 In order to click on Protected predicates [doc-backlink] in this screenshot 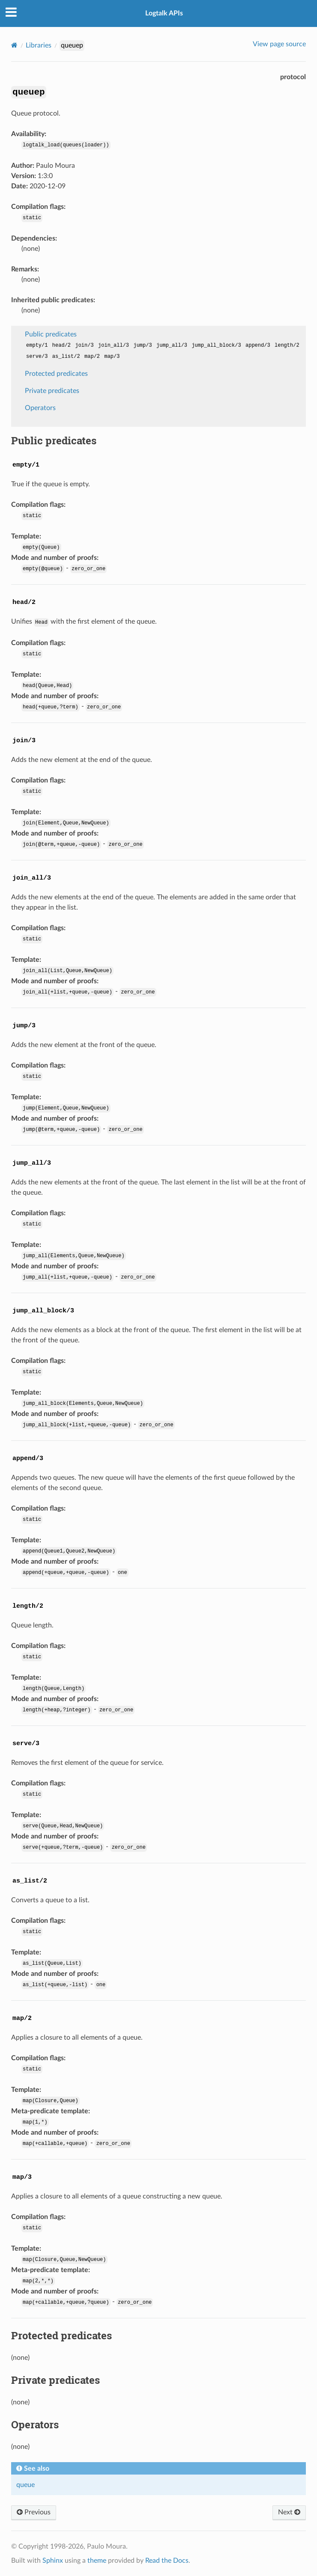, I will do `click(61, 2335)`.